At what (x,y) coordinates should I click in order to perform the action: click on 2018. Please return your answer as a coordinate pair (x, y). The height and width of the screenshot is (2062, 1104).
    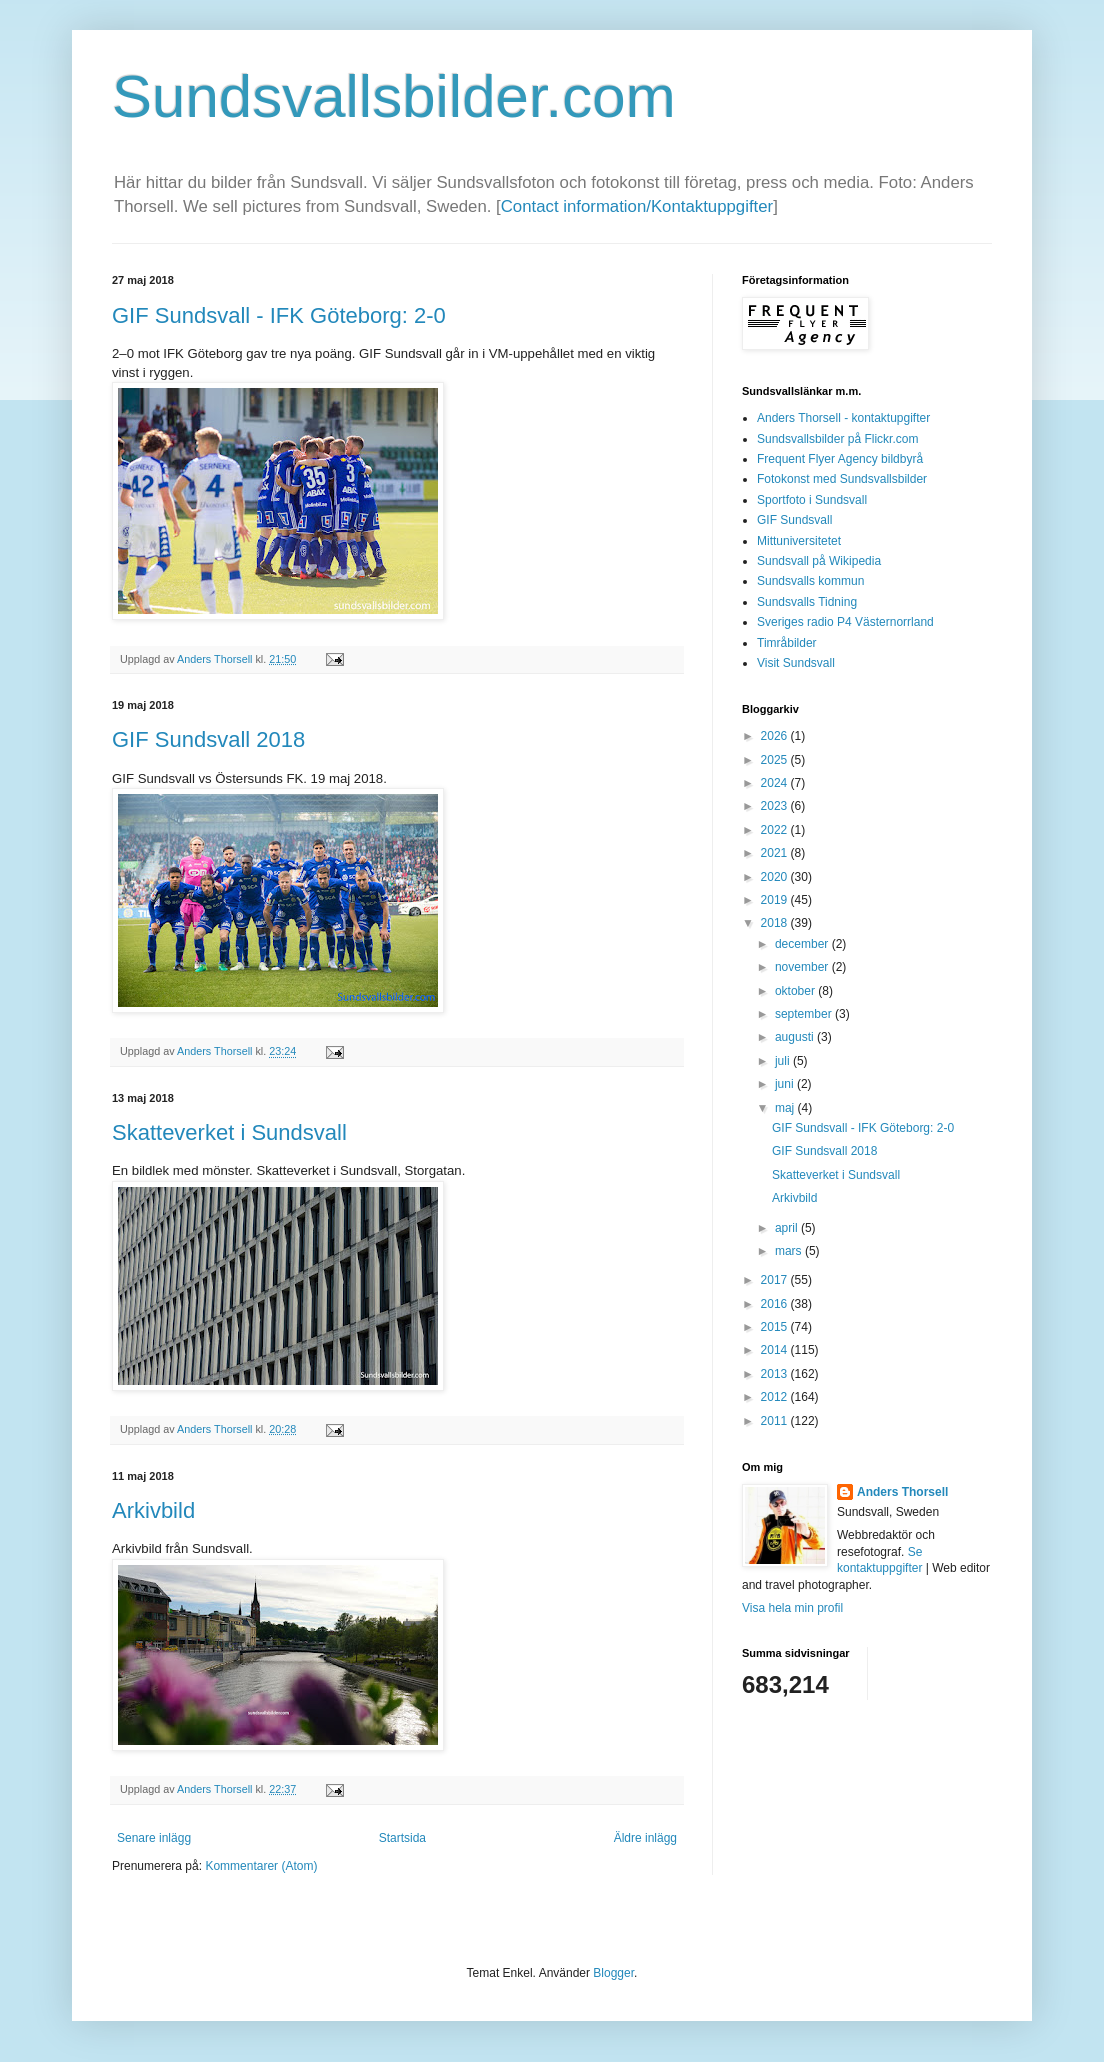
    Looking at the image, I should click on (776, 923).